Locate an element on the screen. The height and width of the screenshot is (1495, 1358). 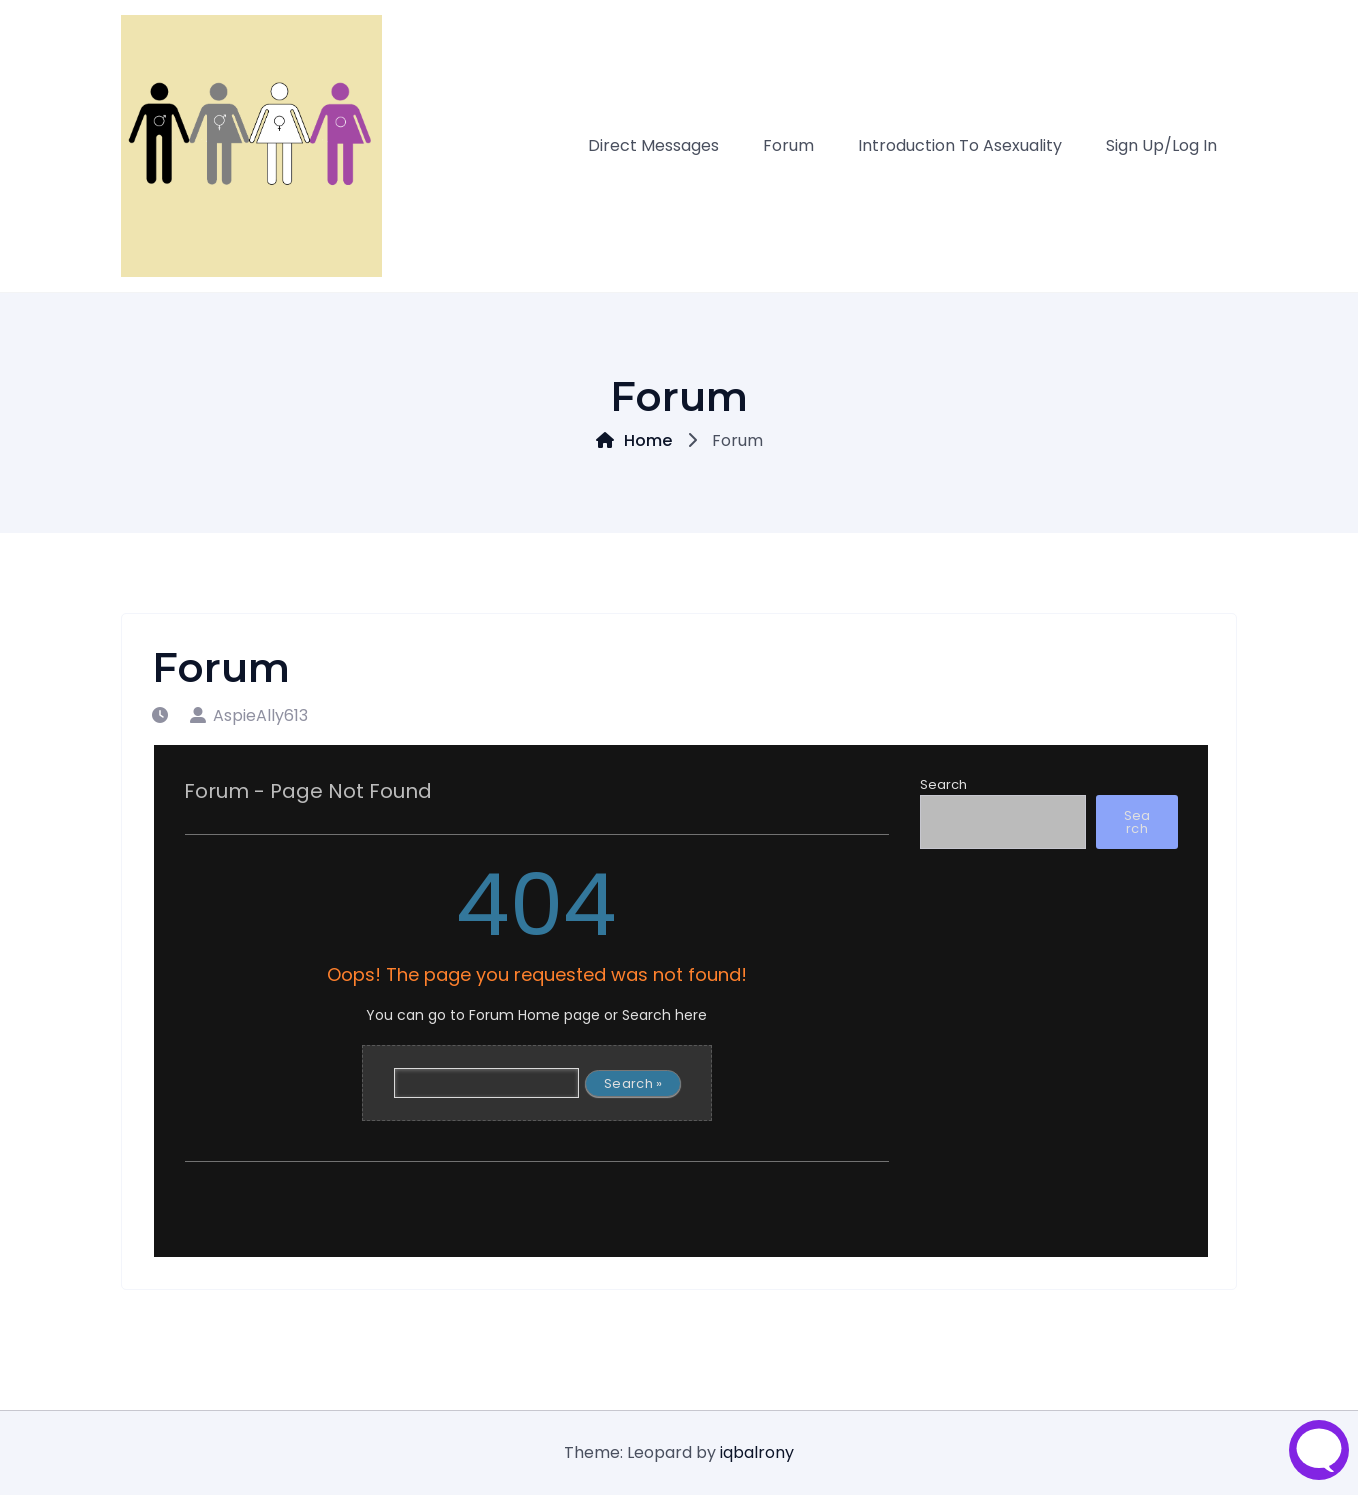
Search is located at coordinates (943, 784).